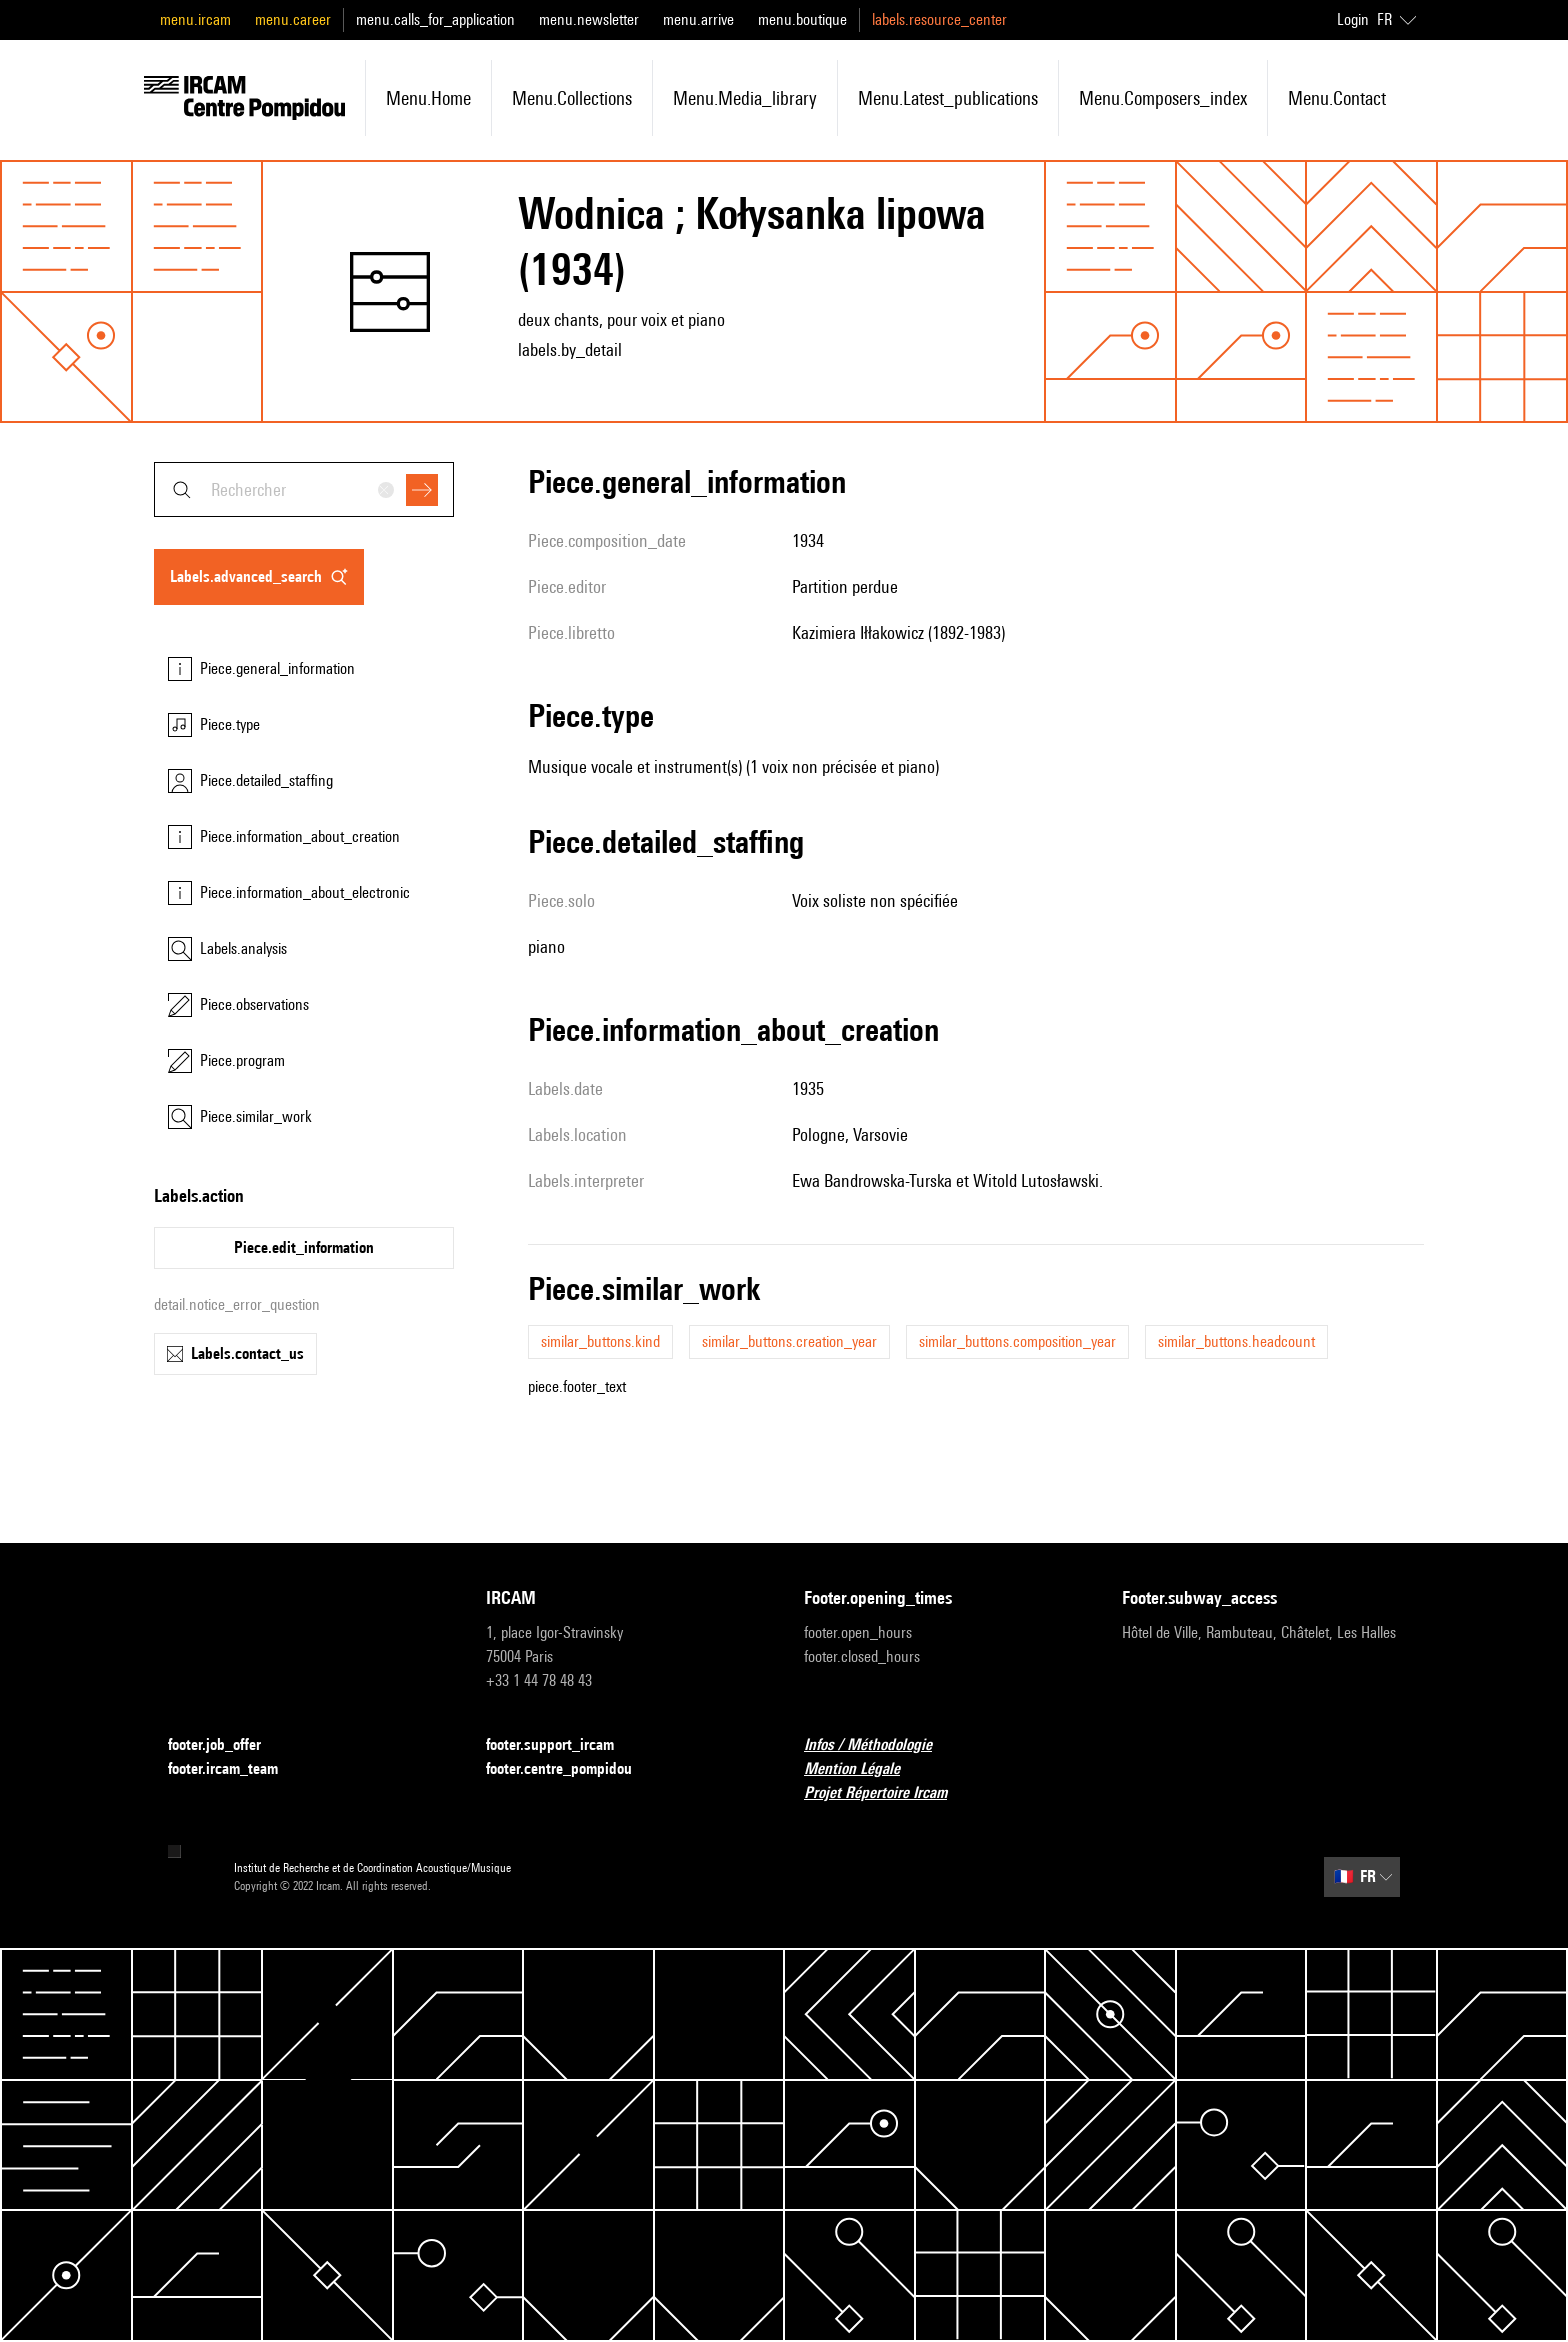 This screenshot has height=2342, width=1568. I want to click on labels.resource_center, so click(939, 19).